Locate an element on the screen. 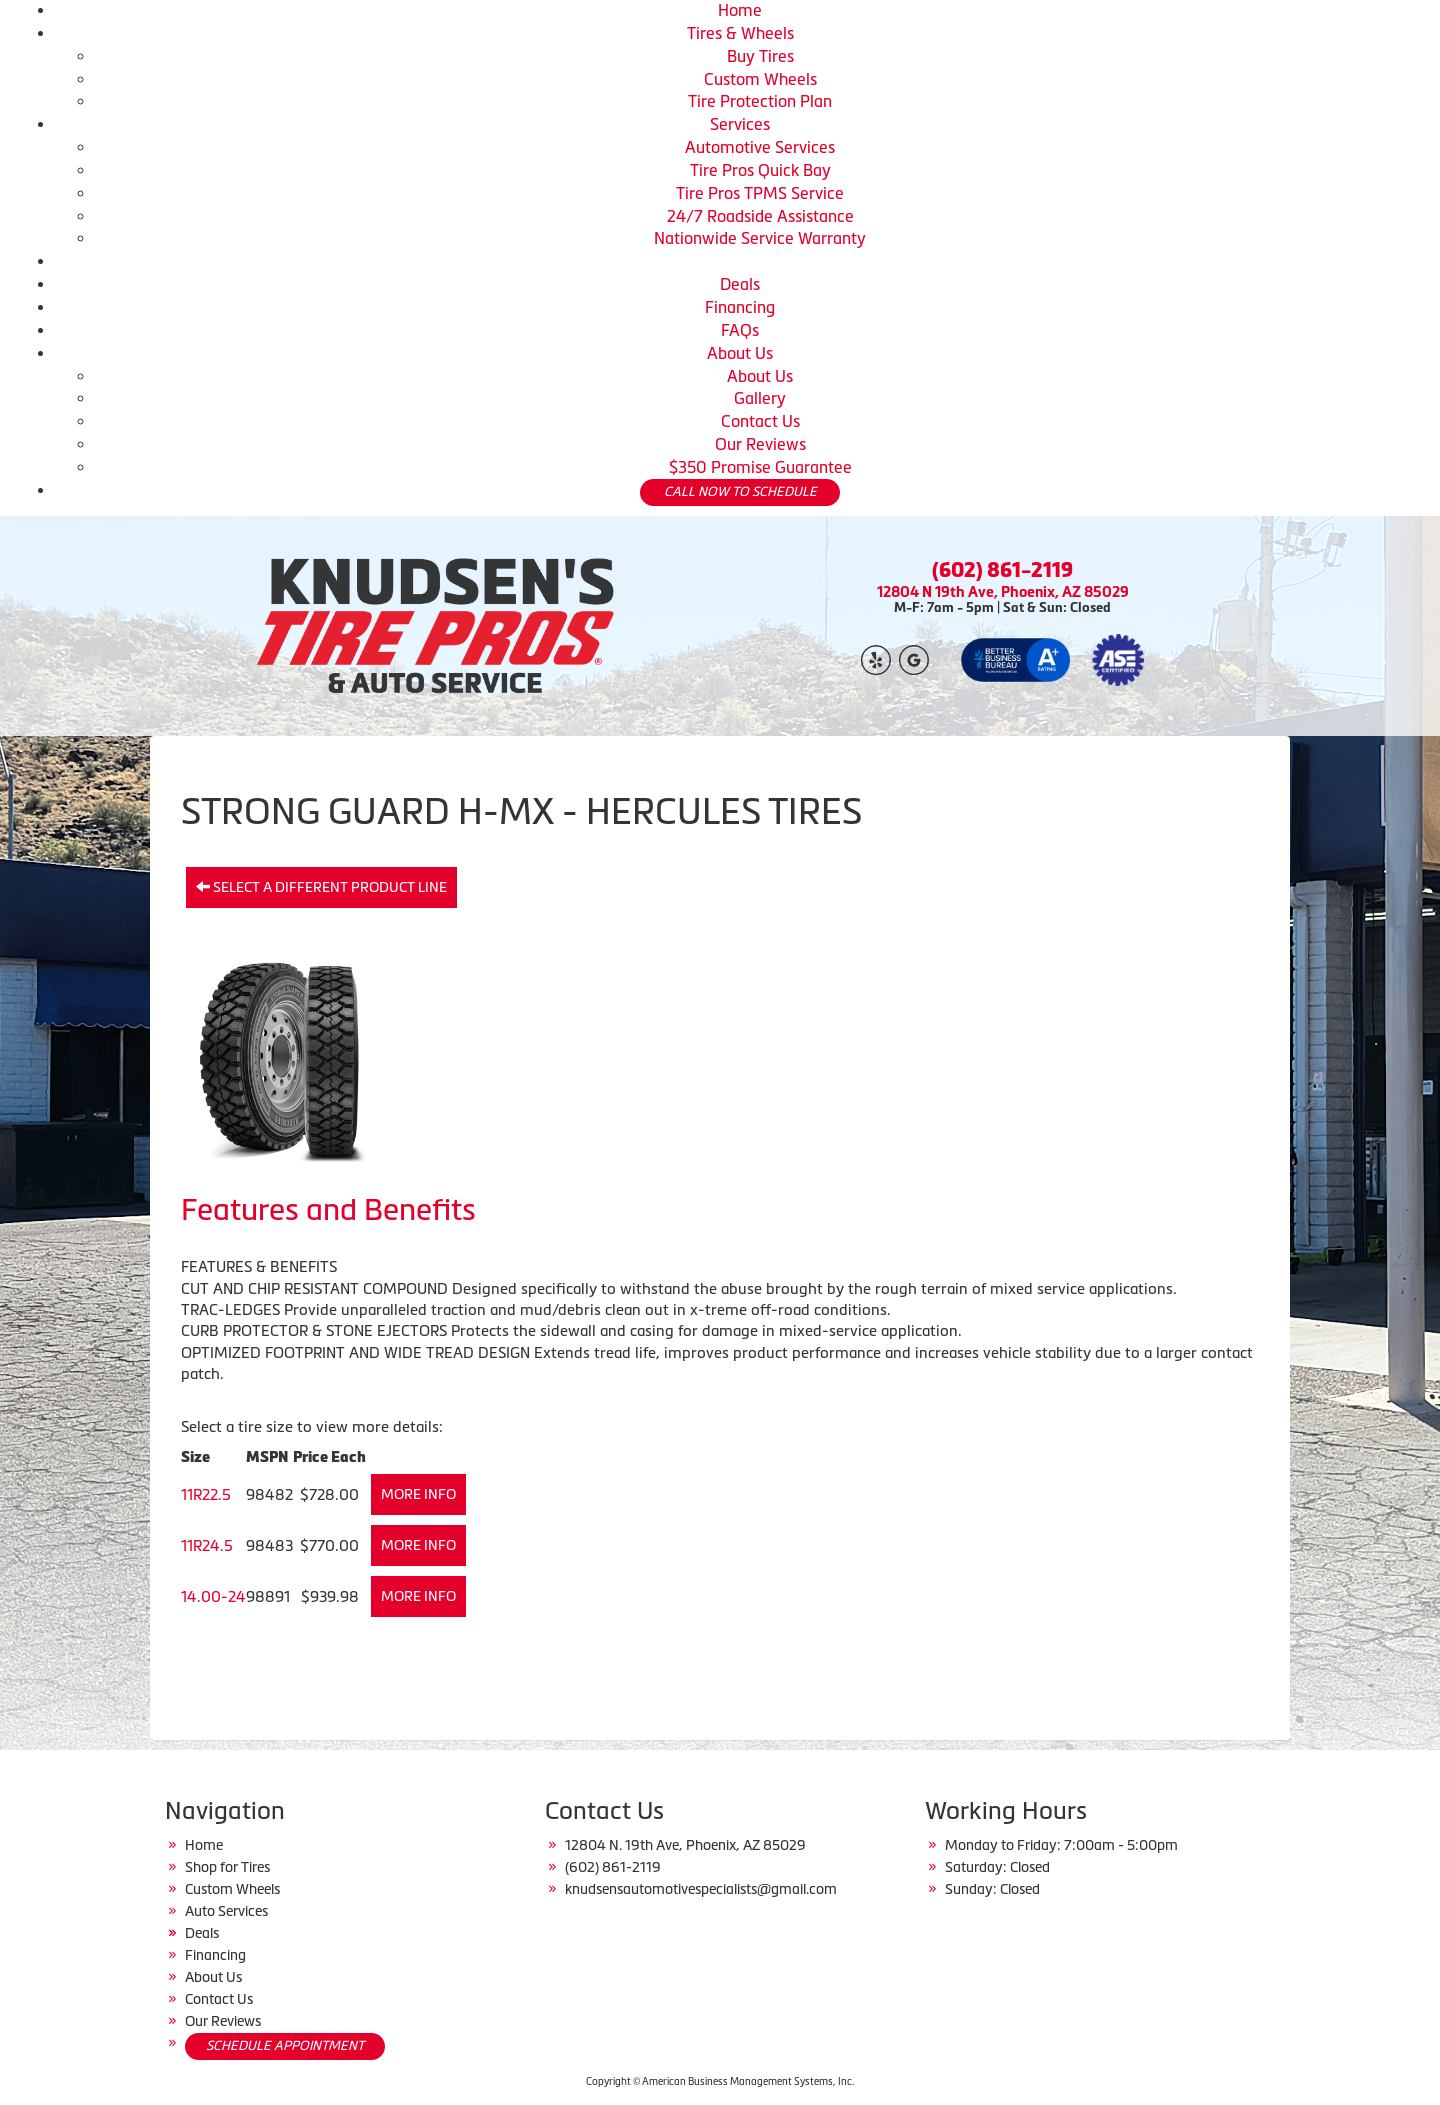 The image size is (1440, 2105). SCHEDULE APPOINTMENT is located at coordinates (285, 2045).